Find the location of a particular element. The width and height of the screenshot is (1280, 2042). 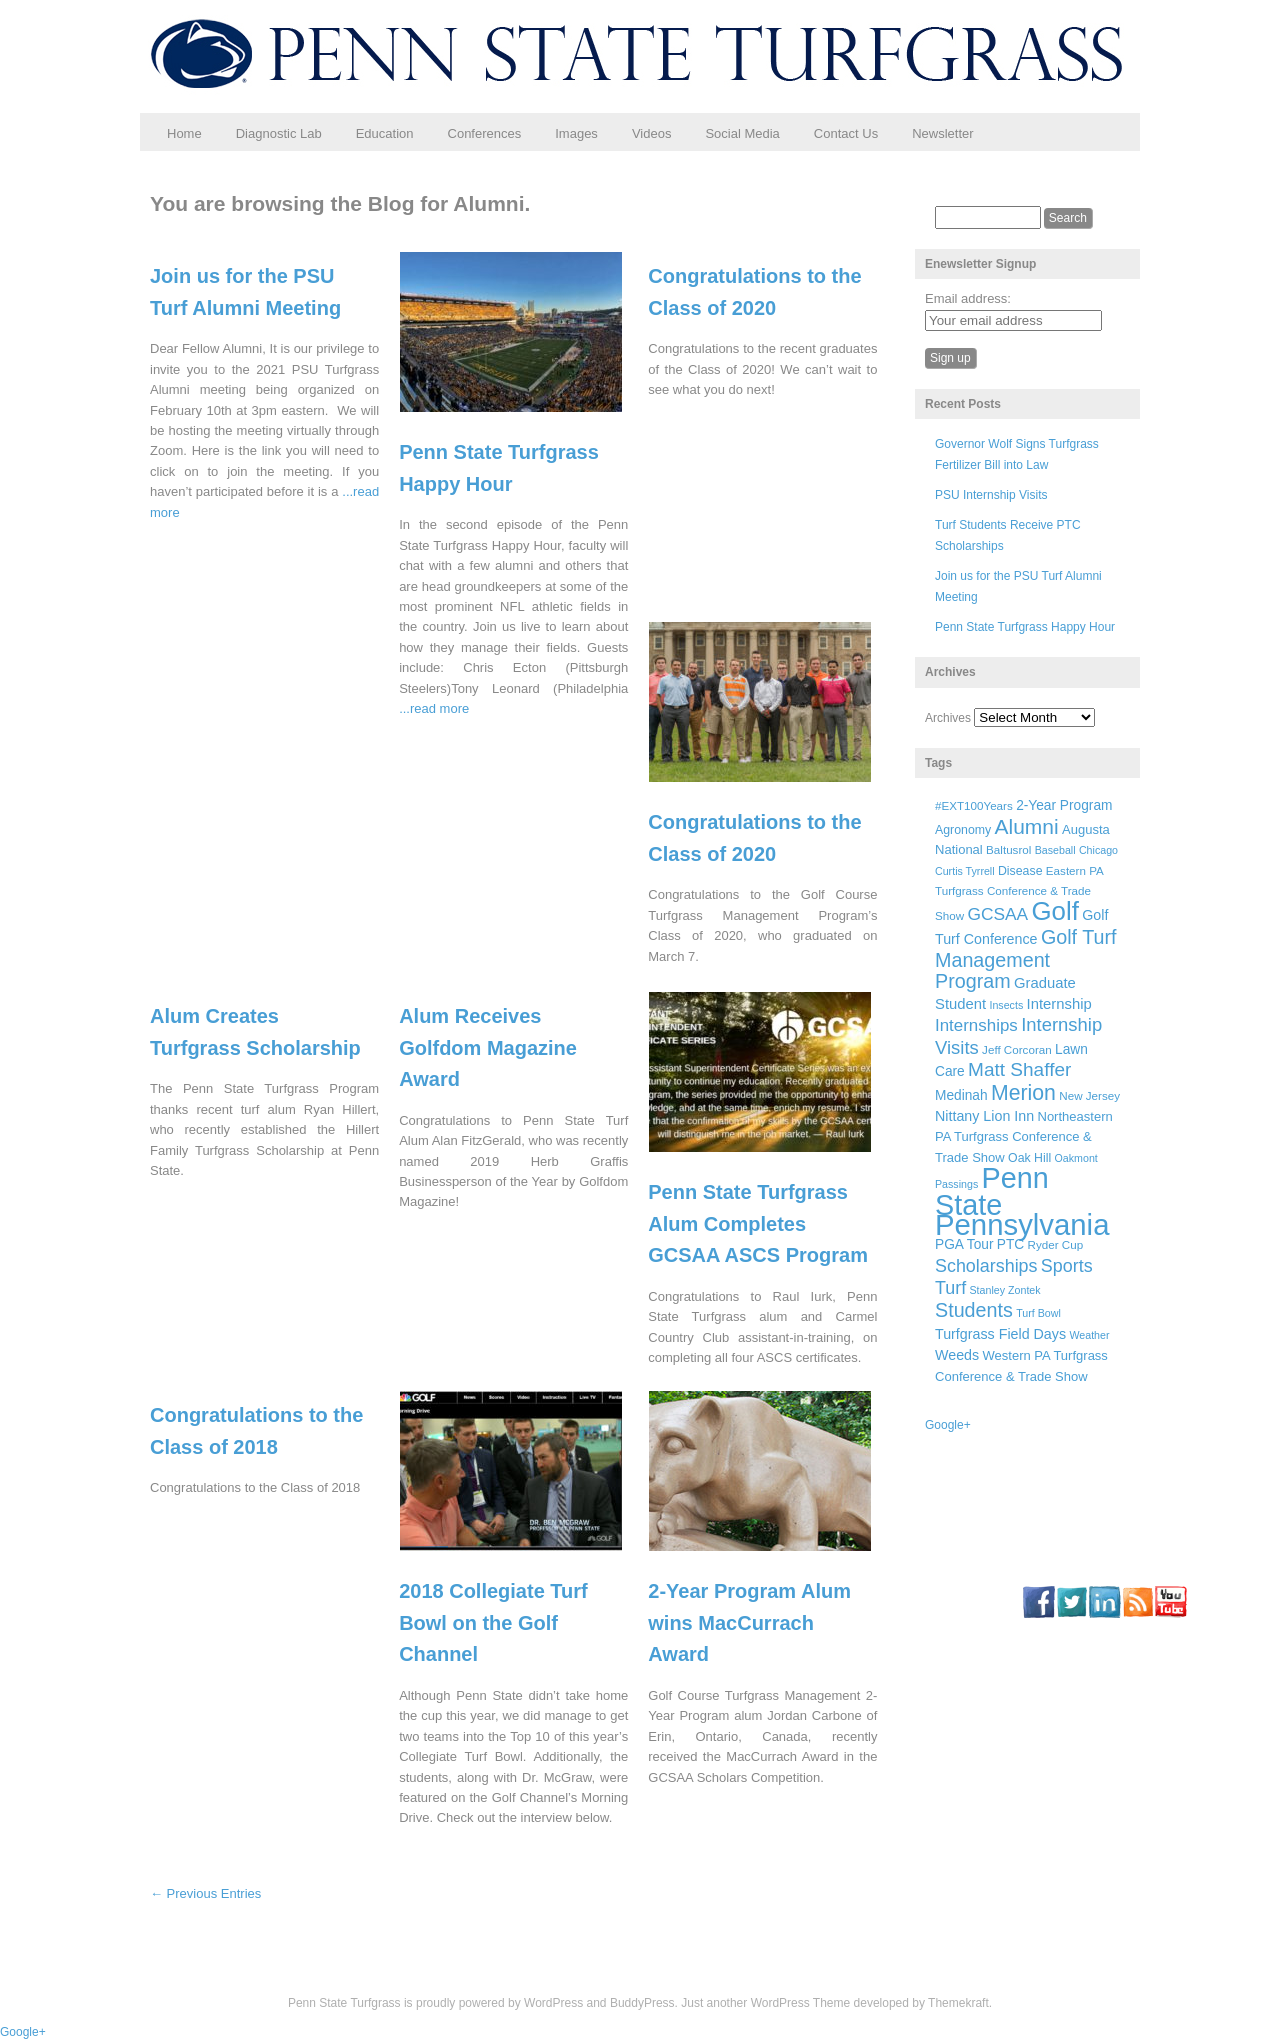

Eastern PA Turfgrass Conference & Trade Show [Eastern PA Turfgrass Conference & Trade Show (6 items)] is located at coordinates (1019, 893).